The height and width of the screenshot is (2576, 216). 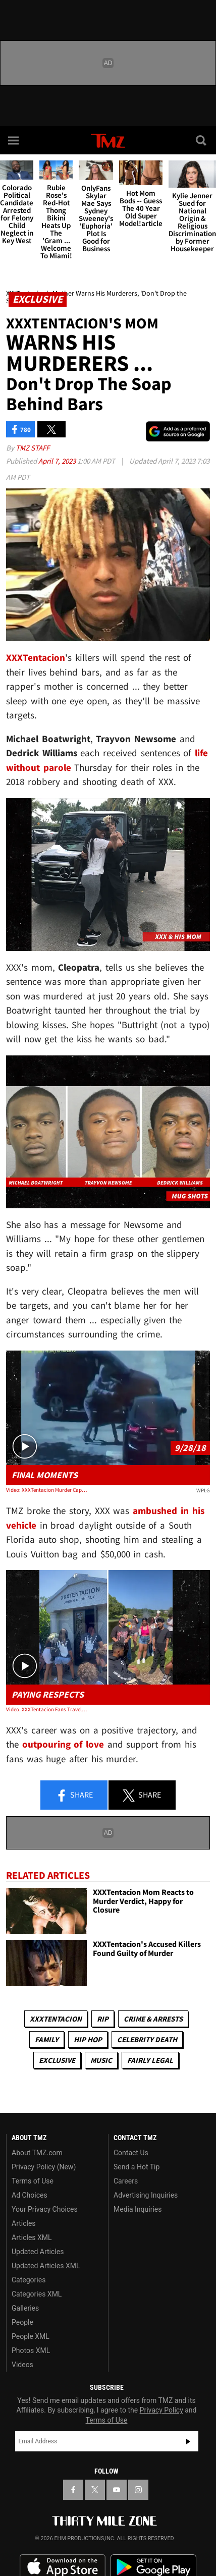 What do you see at coordinates (47, 2039) in the screenshot?
I see `Family` at bounding box center [47, 2039].